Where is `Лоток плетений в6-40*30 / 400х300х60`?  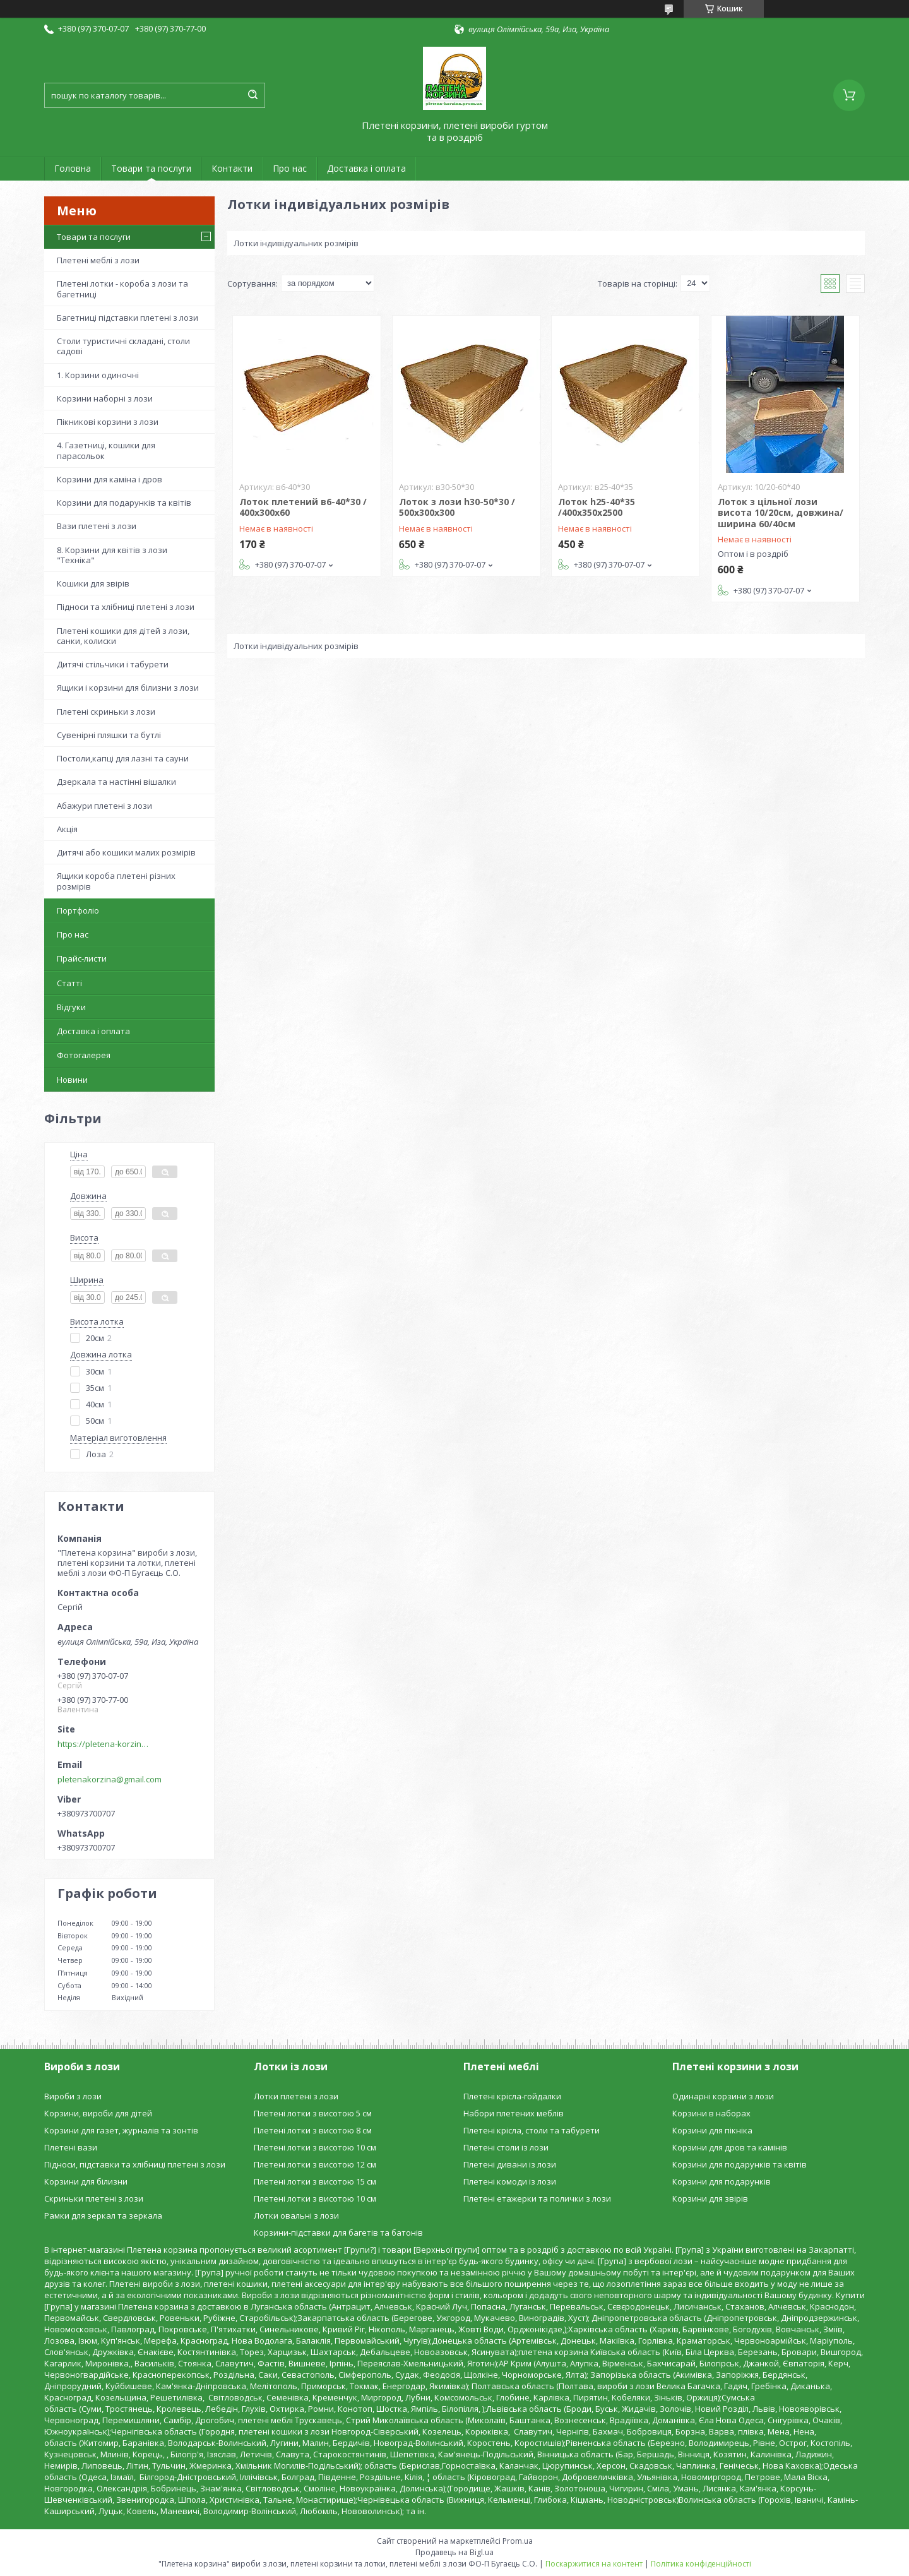
Лоток плетений в6-40*30 / 400х300х60 is located at coordinates (303, 507).